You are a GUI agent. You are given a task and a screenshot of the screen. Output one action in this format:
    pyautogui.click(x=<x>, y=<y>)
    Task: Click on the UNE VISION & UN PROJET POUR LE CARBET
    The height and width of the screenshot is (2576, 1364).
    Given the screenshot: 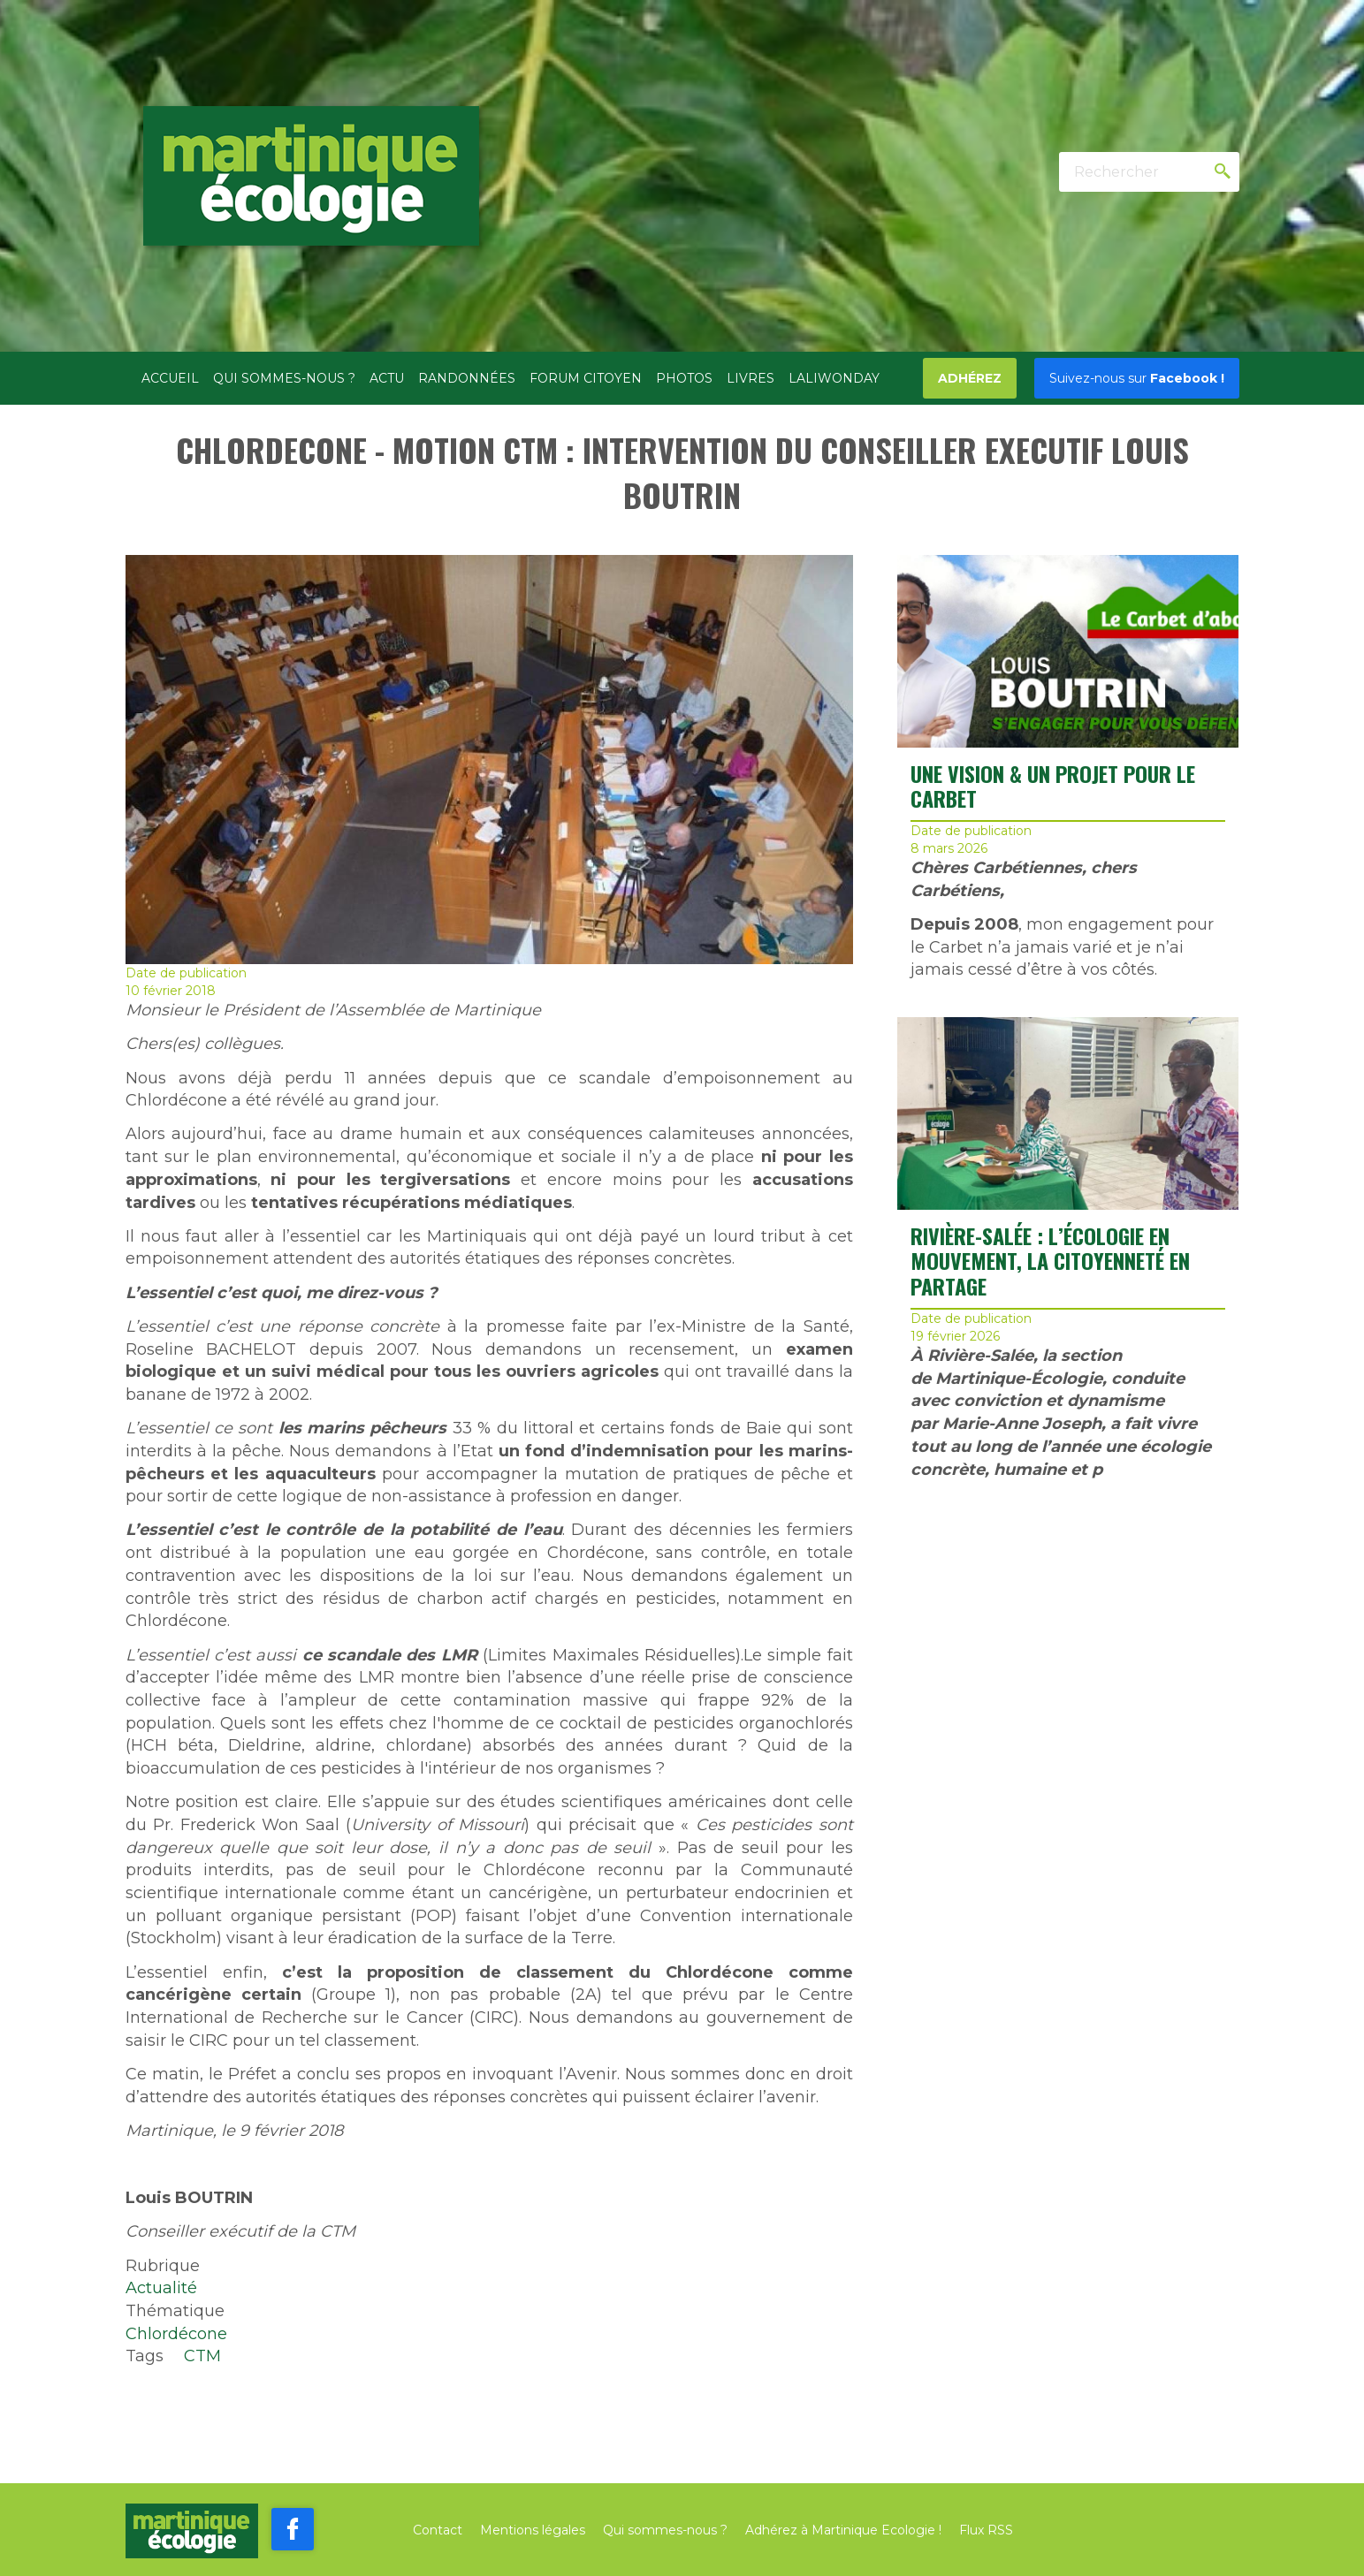 What is the action you would take?
    pyautogui.click(x=1053, y=786)
    